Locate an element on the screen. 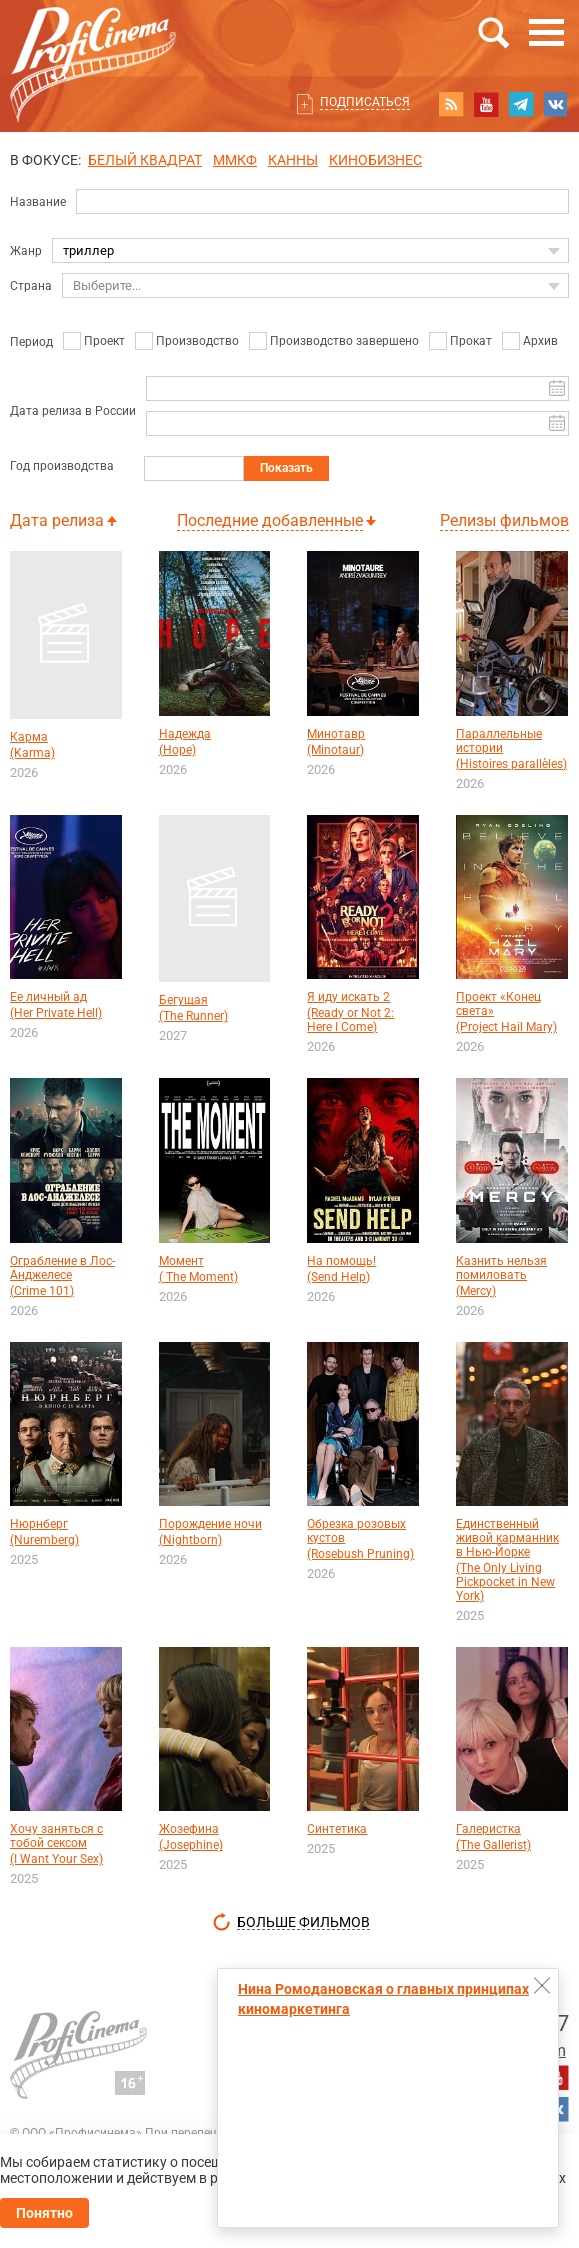 The height and width of the screenshot is (2248, 579). Проект is located at coordinates (104, 341).